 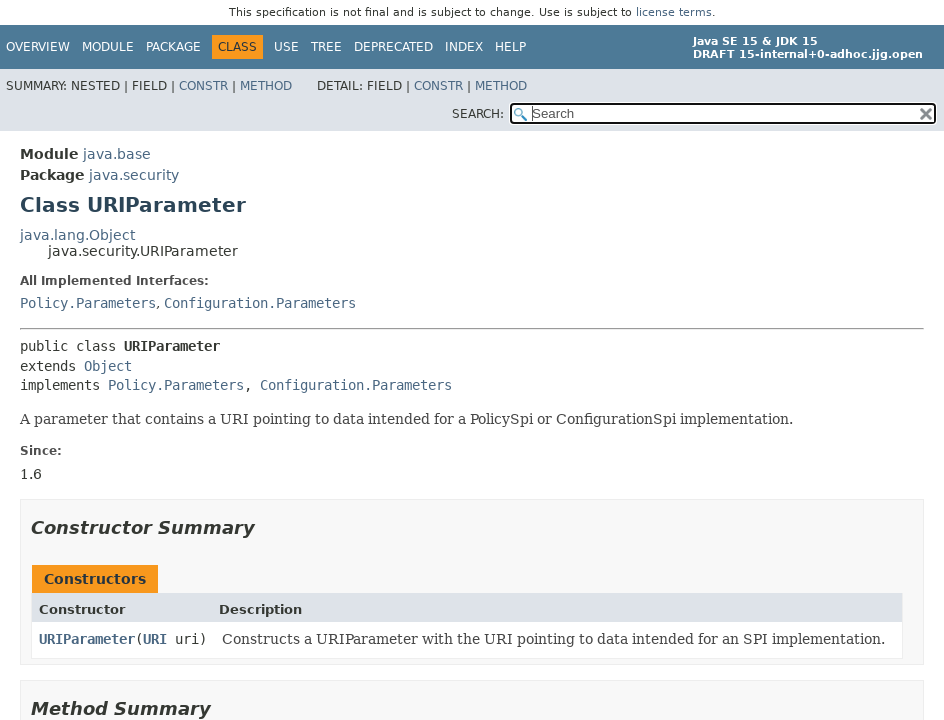 I want to click on java.lang.Object, so click(x=77, y=235).